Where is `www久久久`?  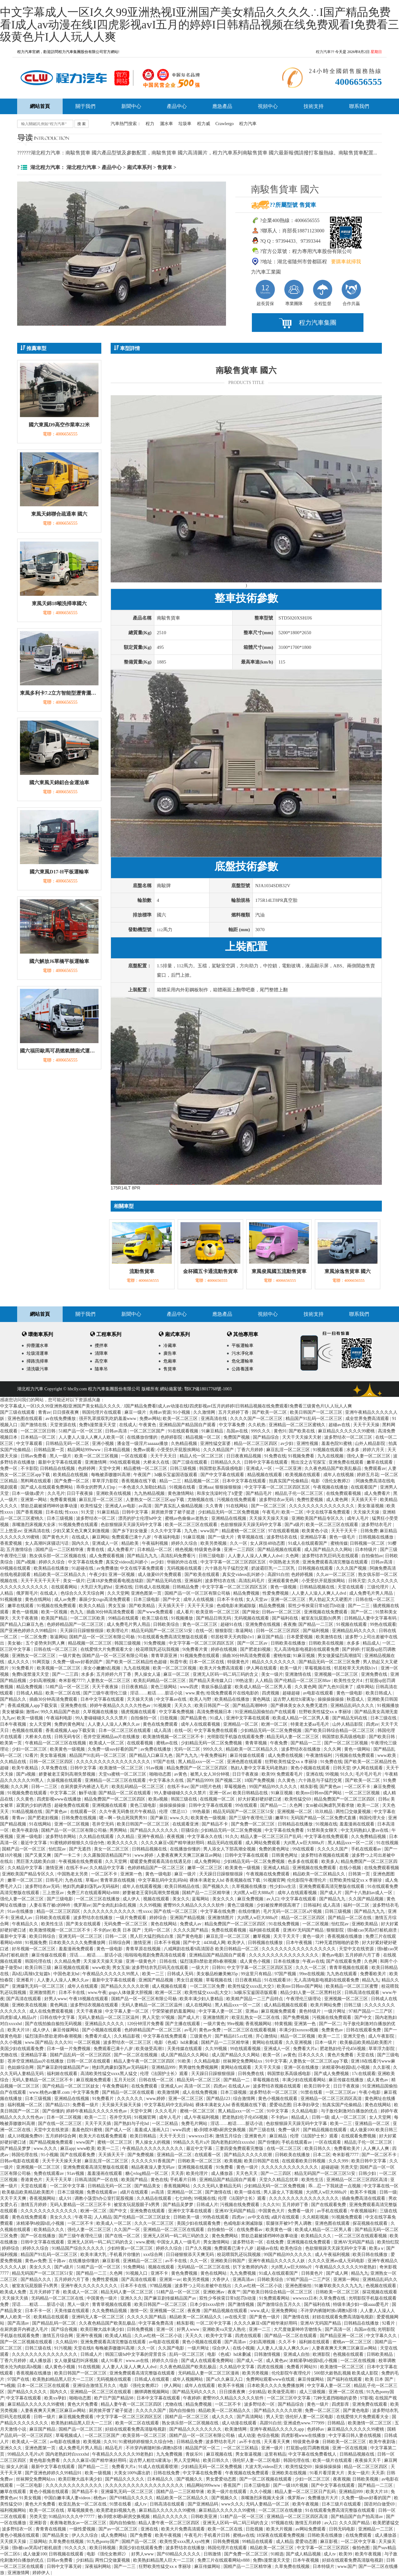 www久久久 is located at coordinates (232, 2504).